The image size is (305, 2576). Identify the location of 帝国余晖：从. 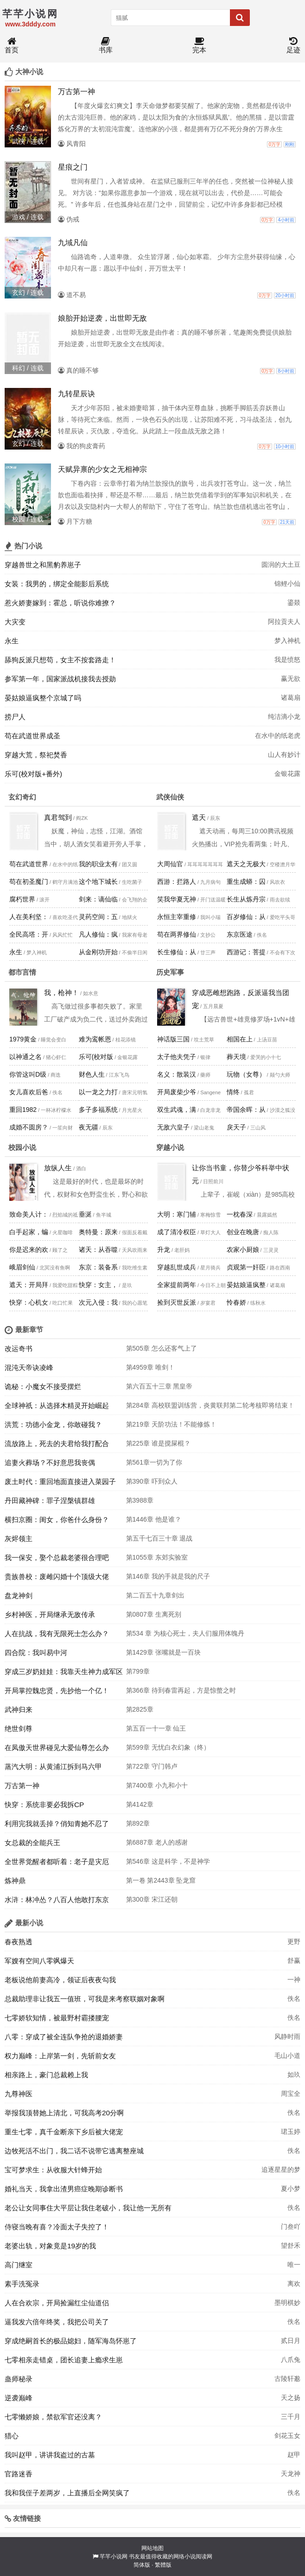
(246, 1109).